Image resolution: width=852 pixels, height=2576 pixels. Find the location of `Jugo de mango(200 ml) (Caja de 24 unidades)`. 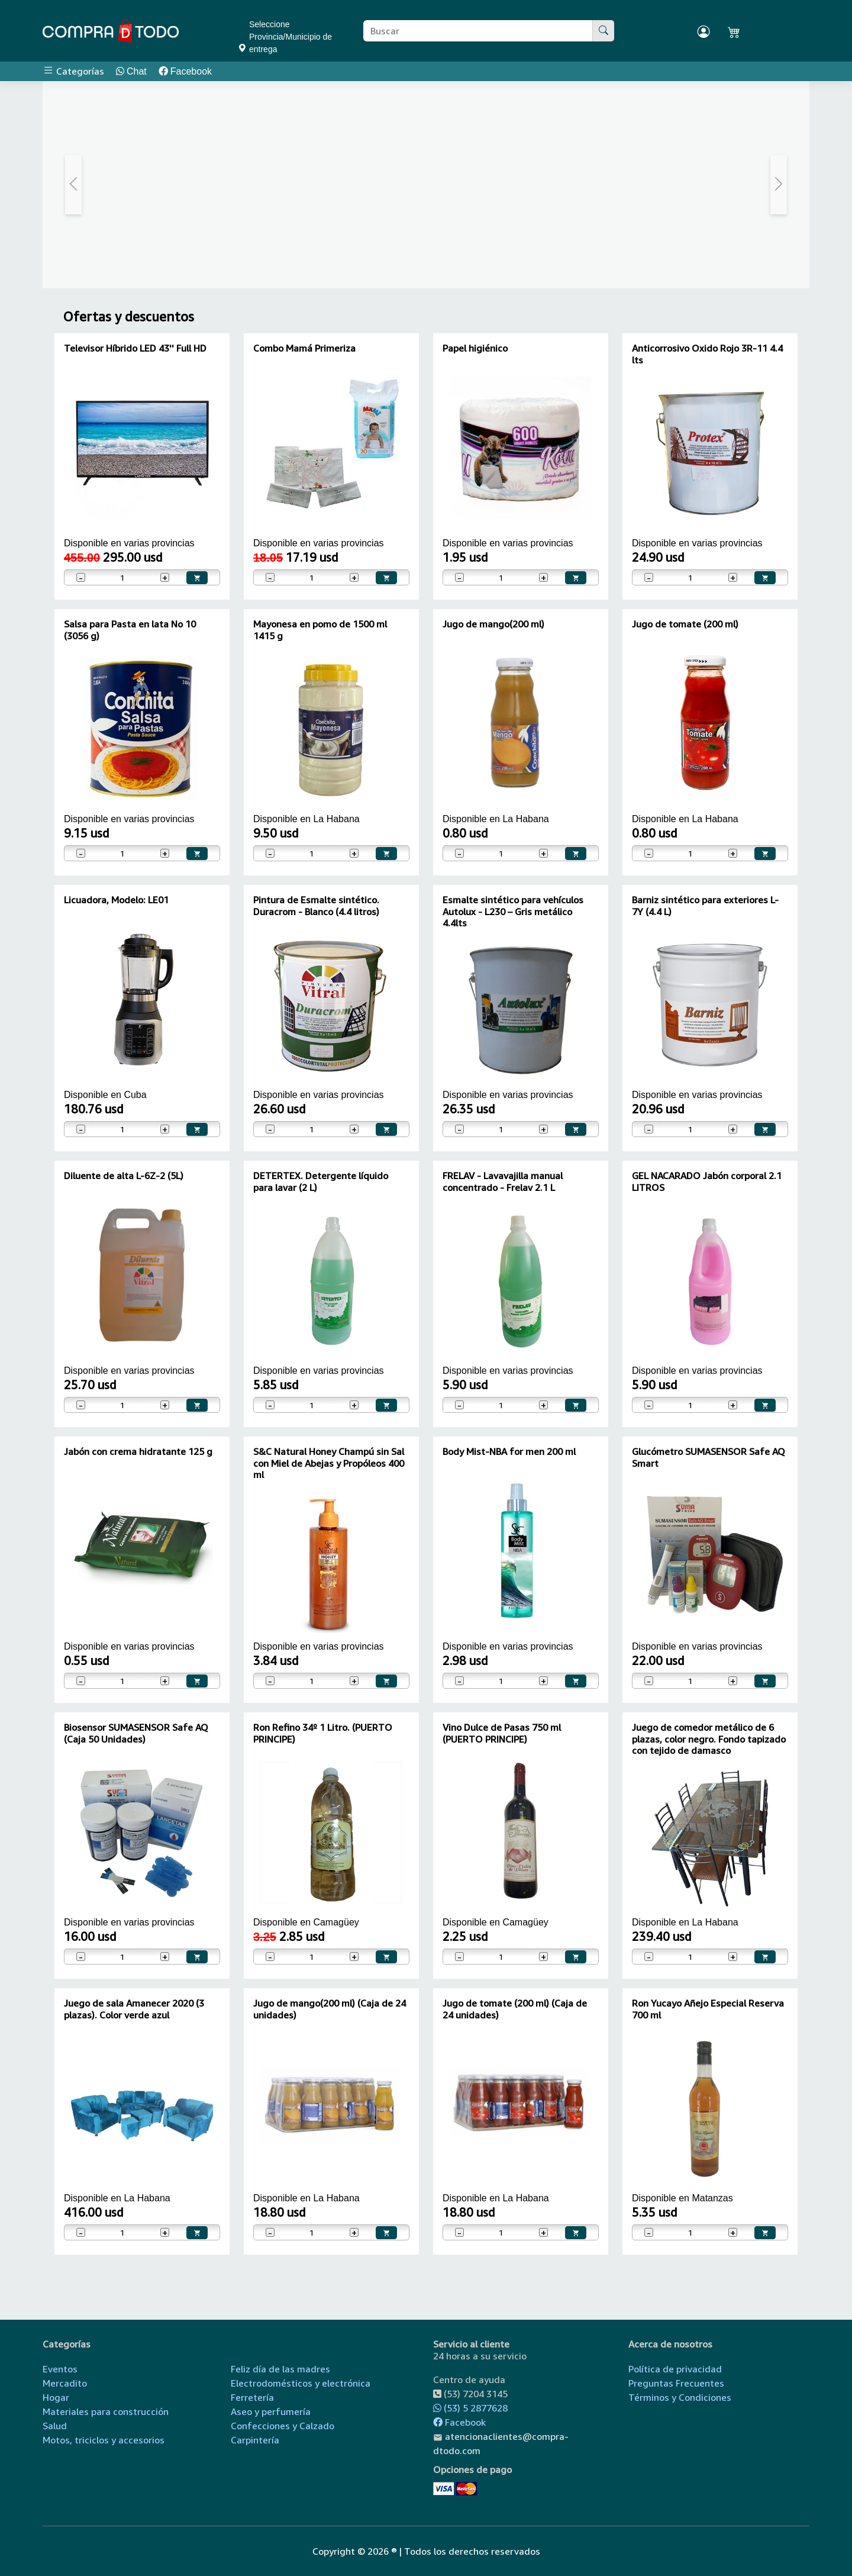

Jugo de mango(200 ml) (Caja de 24 unidades) is located at coordinates (329, 2008).